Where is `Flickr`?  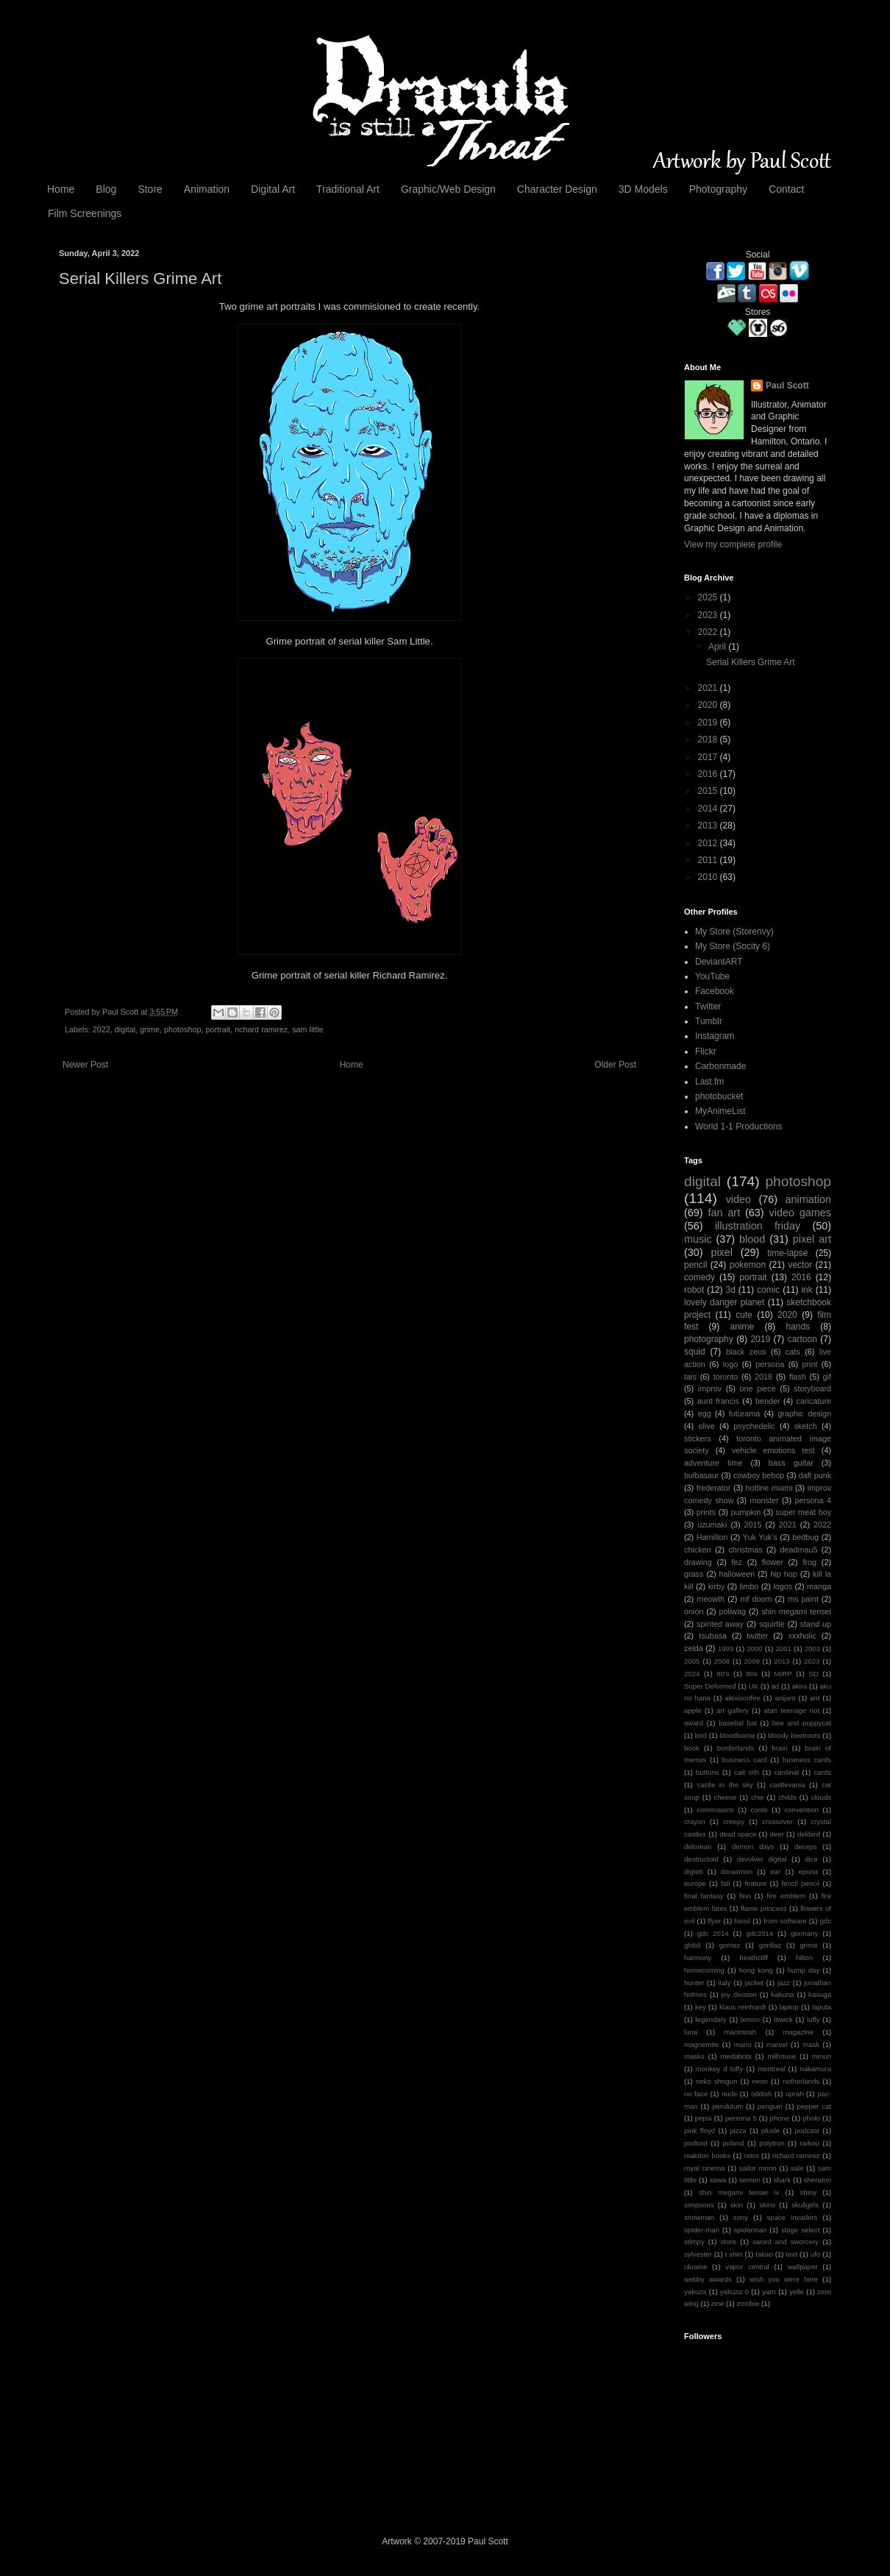
Flickr is located at coordinates (705, 1051).